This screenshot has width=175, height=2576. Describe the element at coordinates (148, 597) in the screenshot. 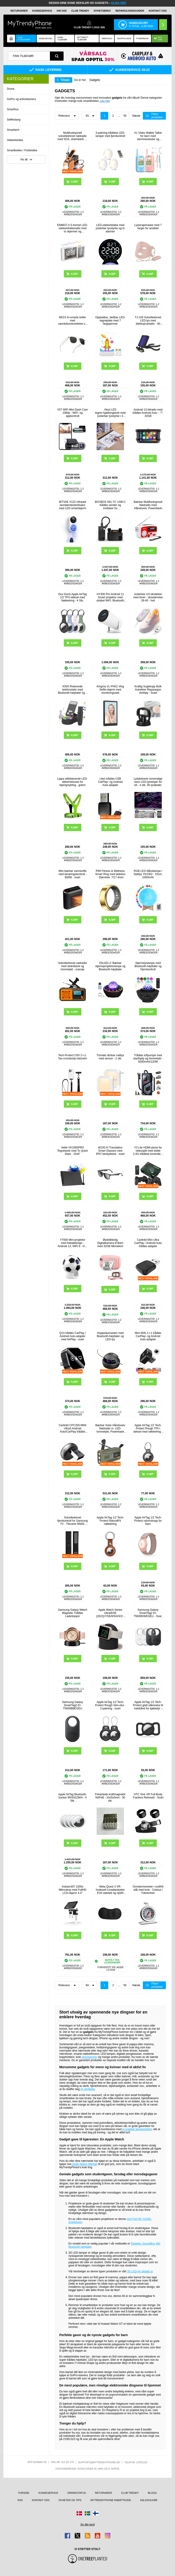

I see `Justerbar UV-skotørker med timer - skostørrelse 28-45 - hvit` at that location.